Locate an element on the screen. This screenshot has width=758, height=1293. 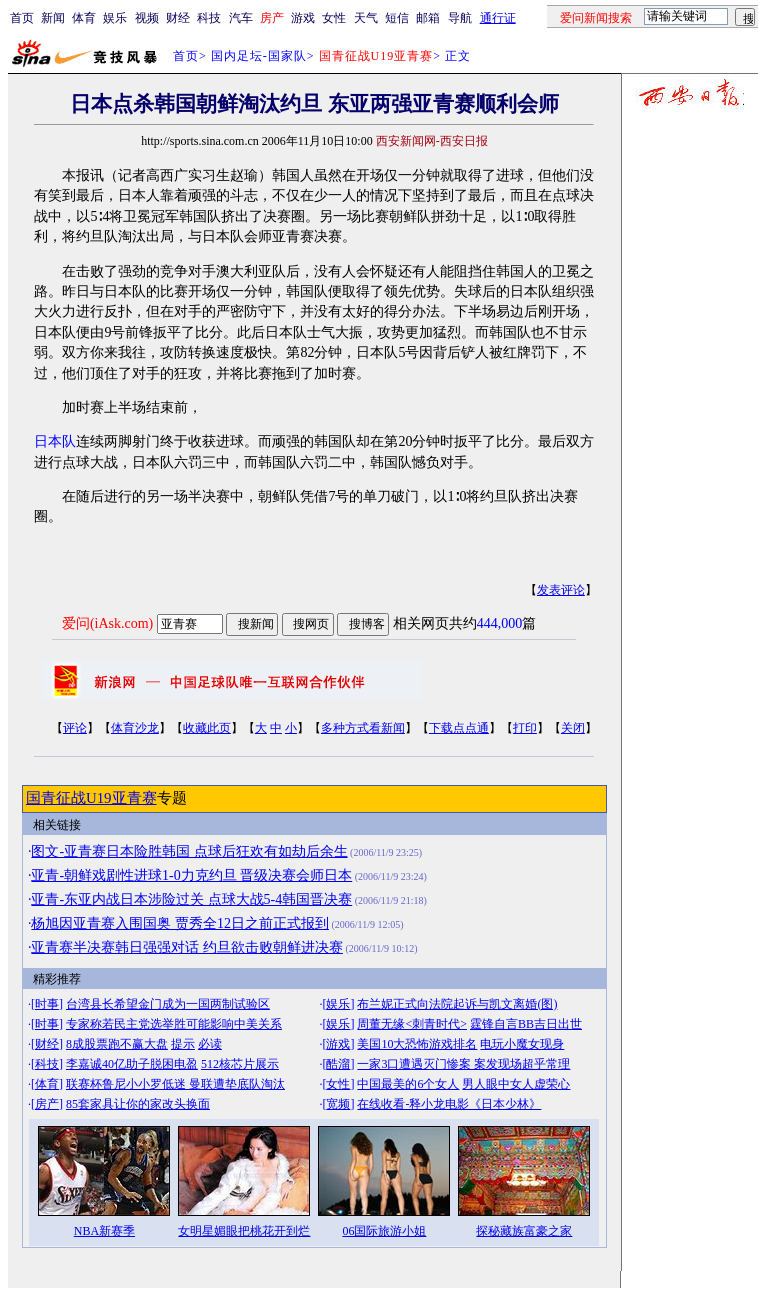
娱乐 is located at coordinates (115, 18).